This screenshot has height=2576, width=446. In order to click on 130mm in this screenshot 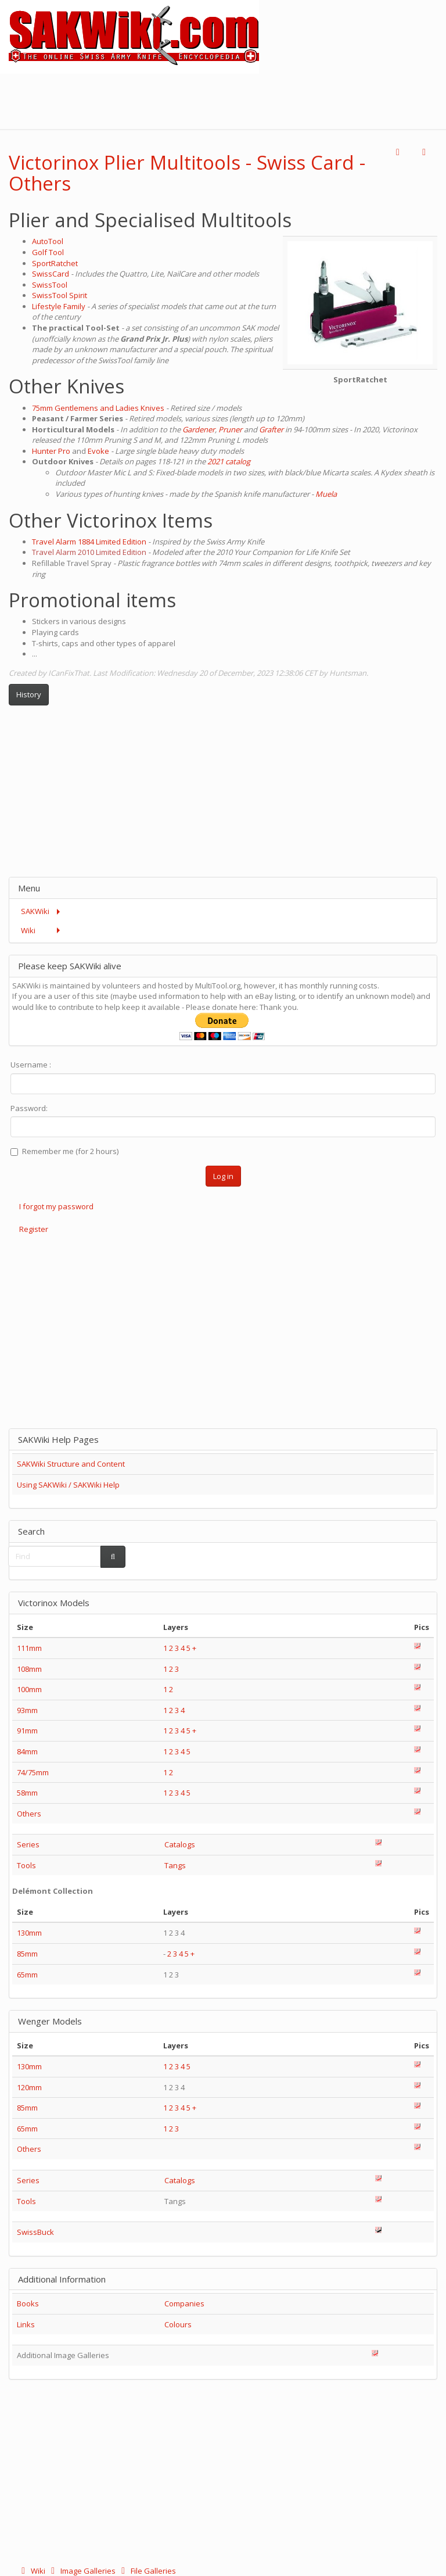, I will do `click(29, 1932)`.